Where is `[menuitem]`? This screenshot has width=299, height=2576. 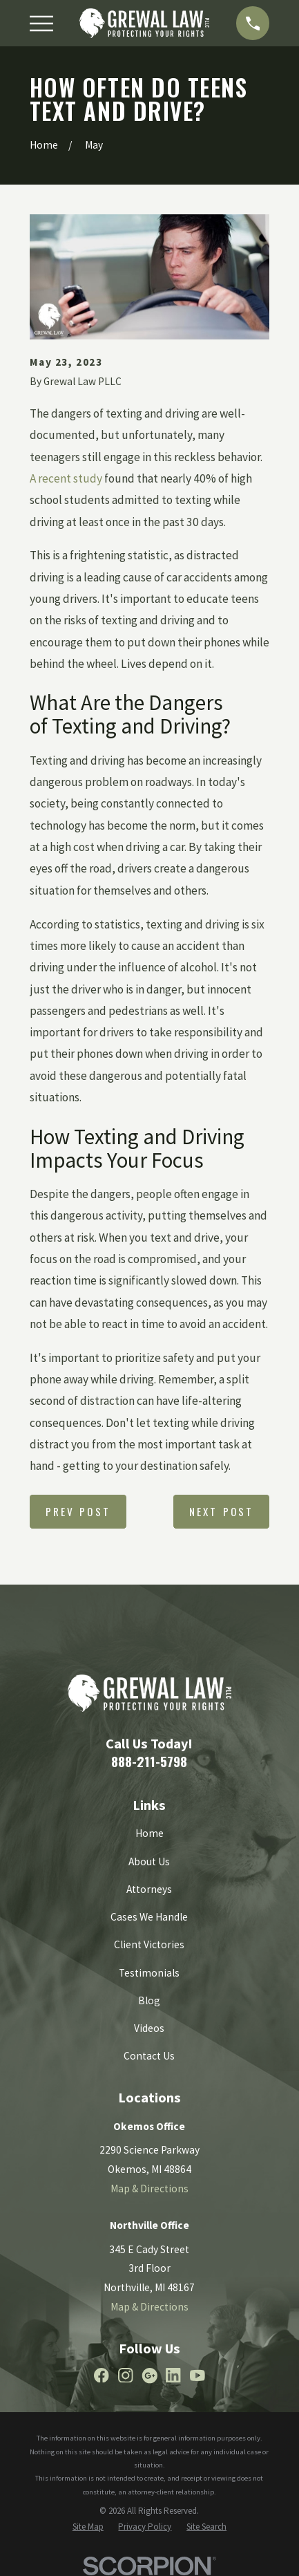
[menuitem] is located at coordinates (88, 2527).